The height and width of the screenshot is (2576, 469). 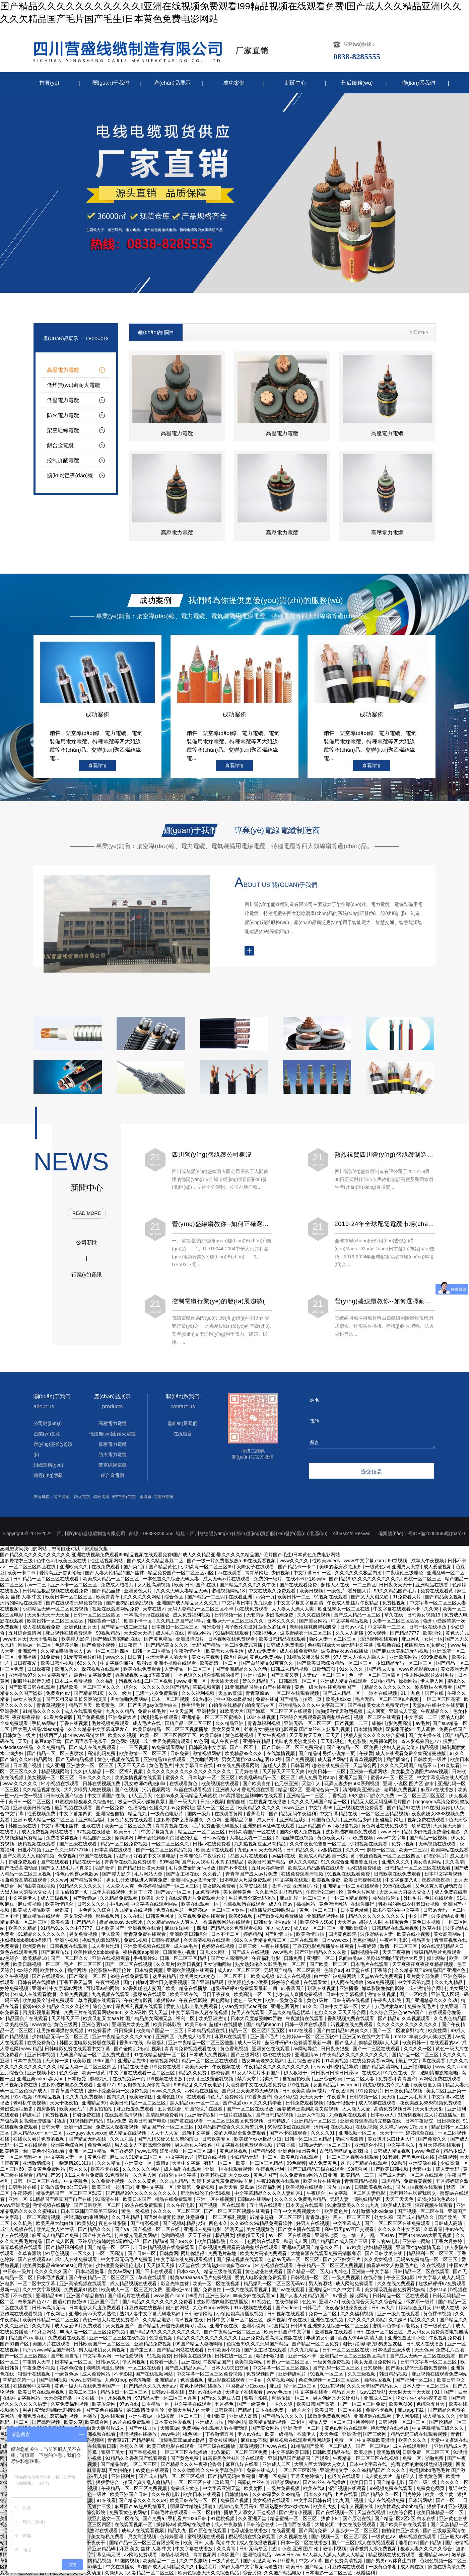 I want to click on 国产99久久, so click(x=182, y=2241).